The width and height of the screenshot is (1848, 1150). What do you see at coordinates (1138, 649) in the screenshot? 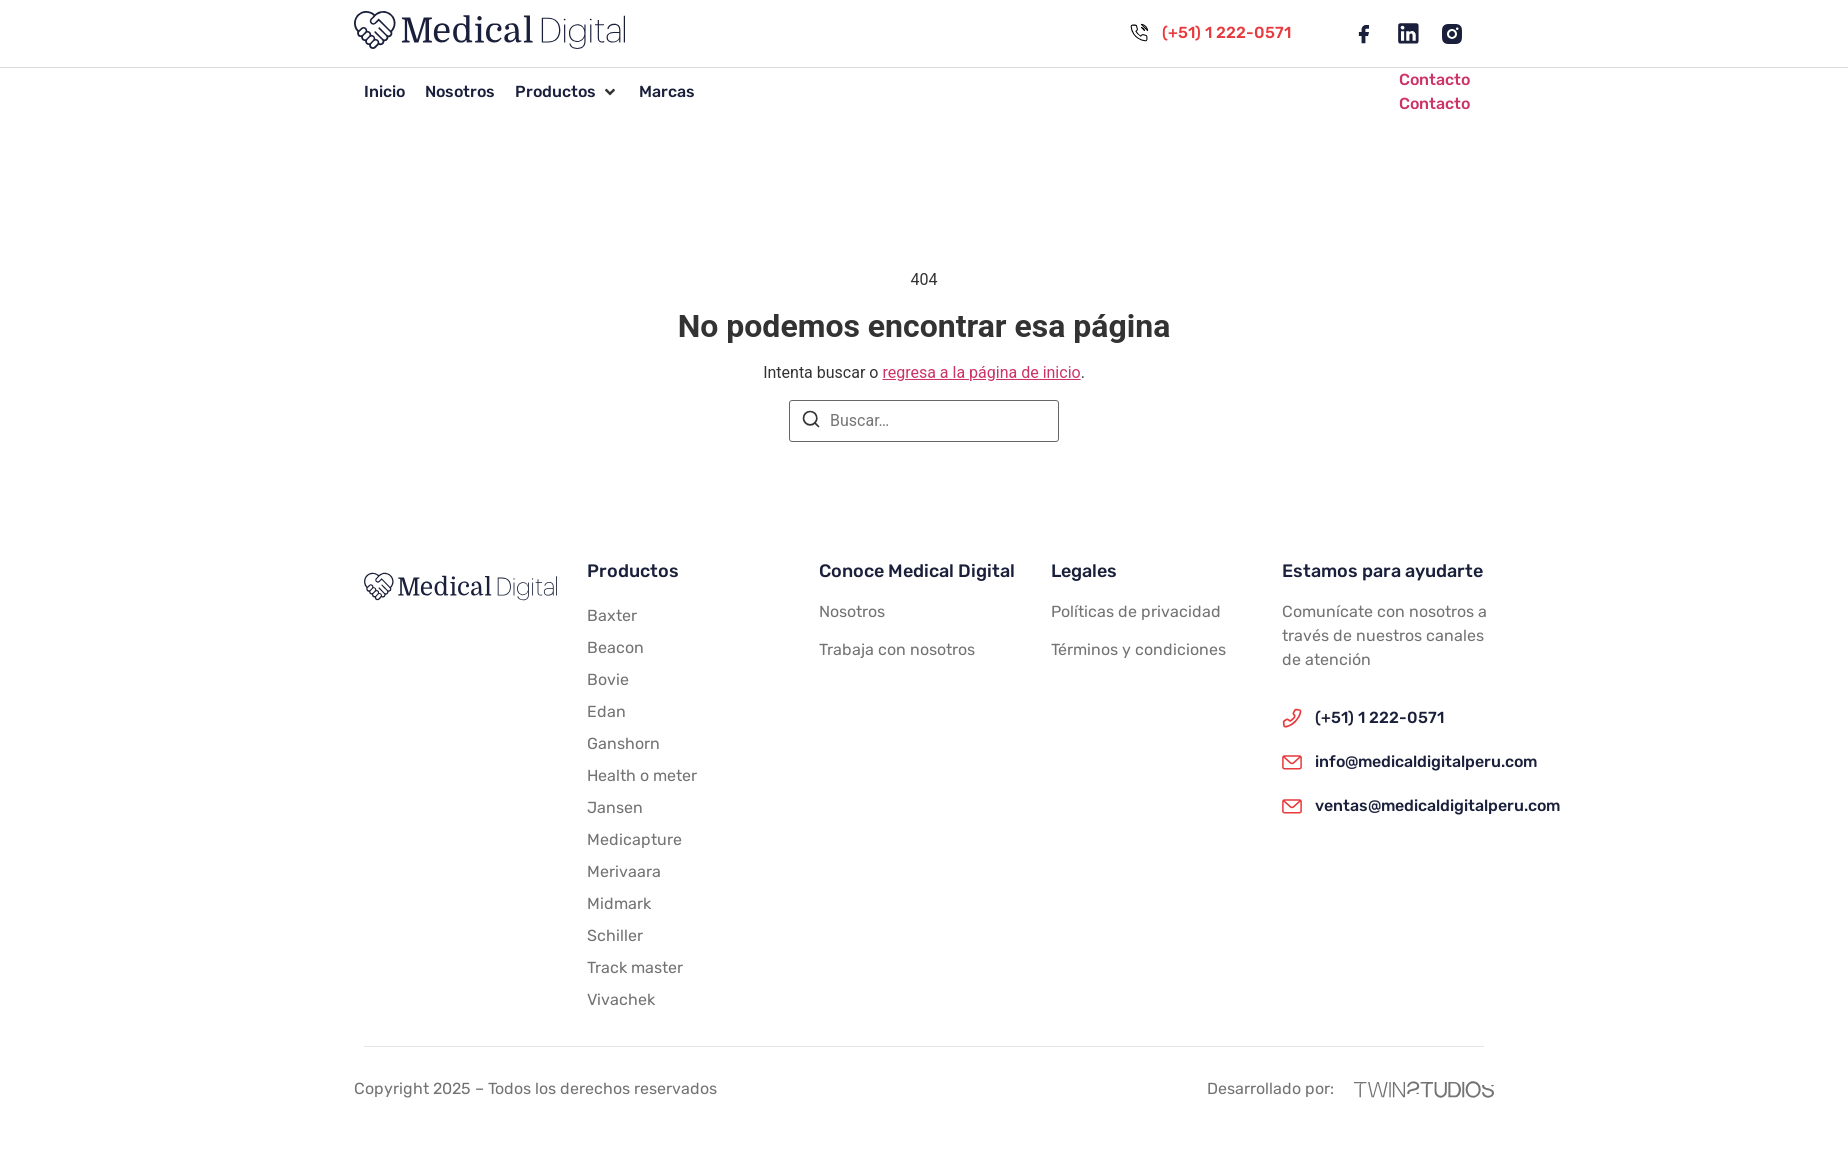
I see `Términos y condiciones` at bounding box center [1138, 649].